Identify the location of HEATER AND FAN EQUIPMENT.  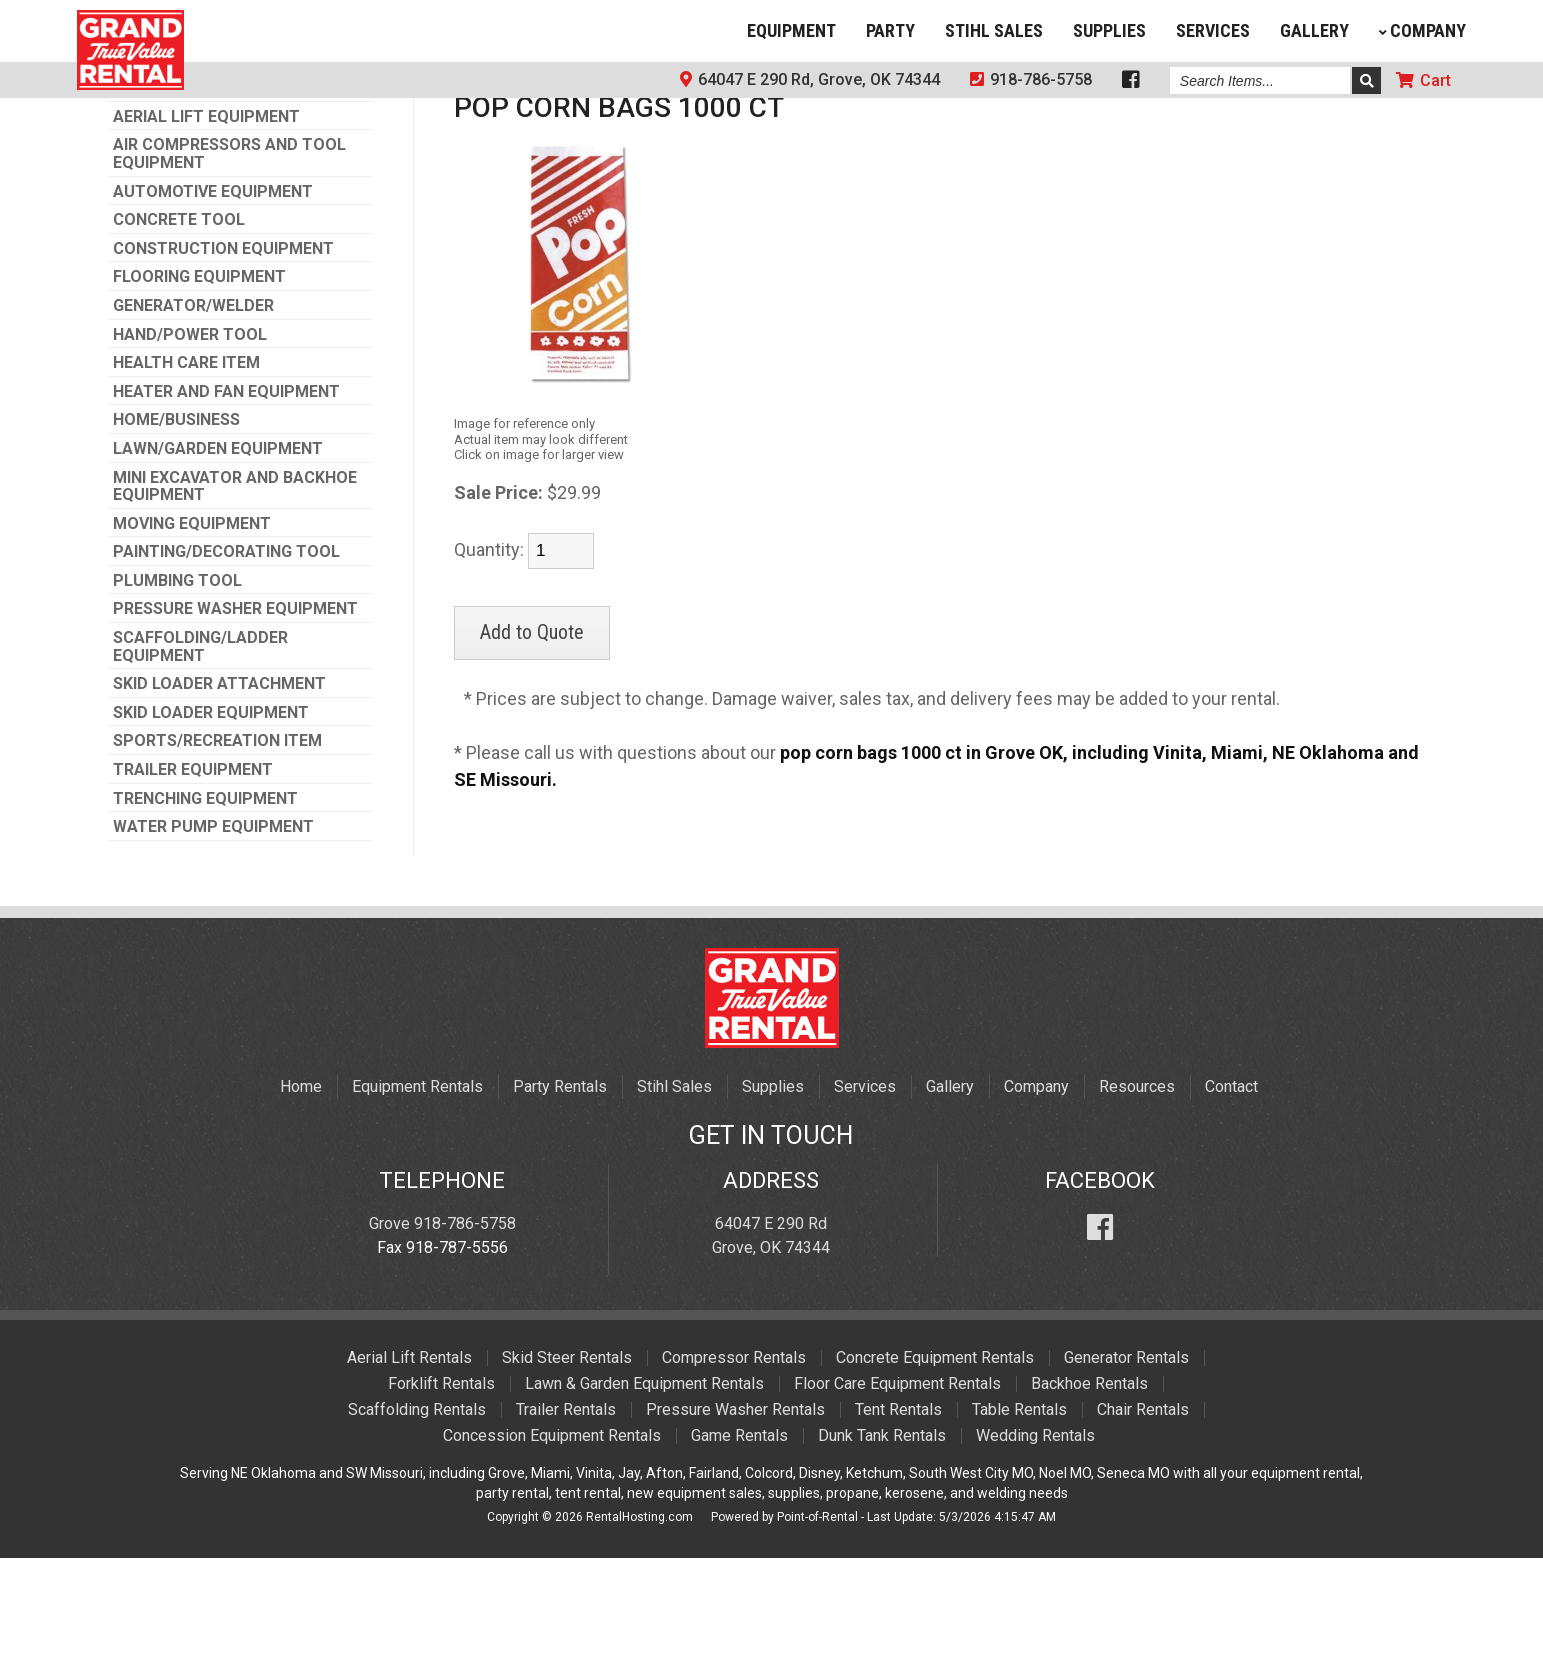
(226, 490).